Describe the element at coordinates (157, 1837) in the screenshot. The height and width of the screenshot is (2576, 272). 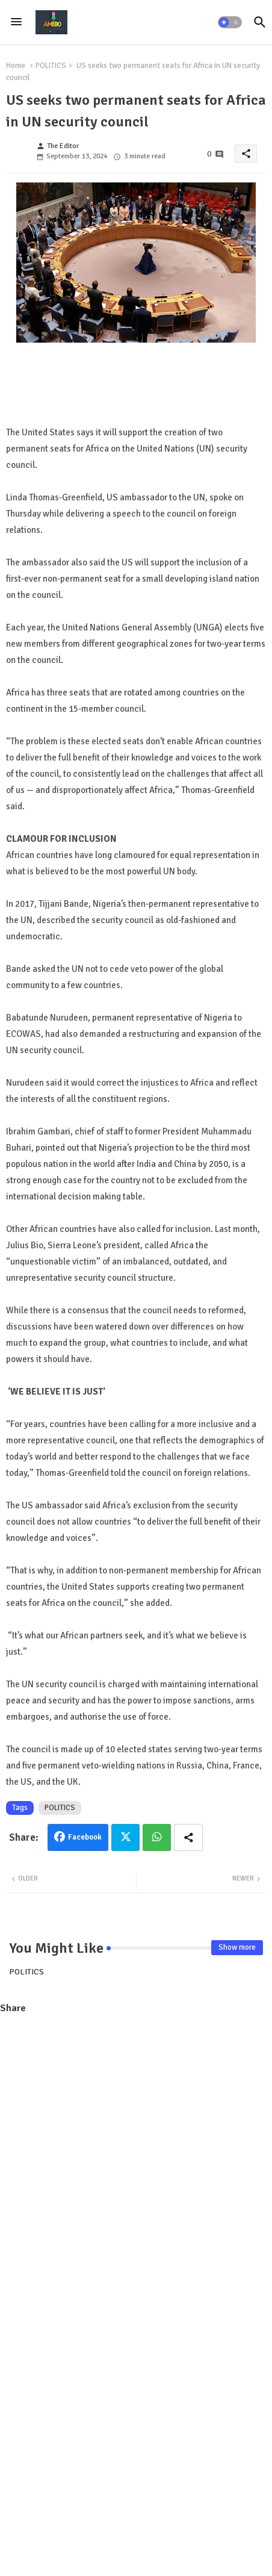
I see `Whatsapp` at that location.